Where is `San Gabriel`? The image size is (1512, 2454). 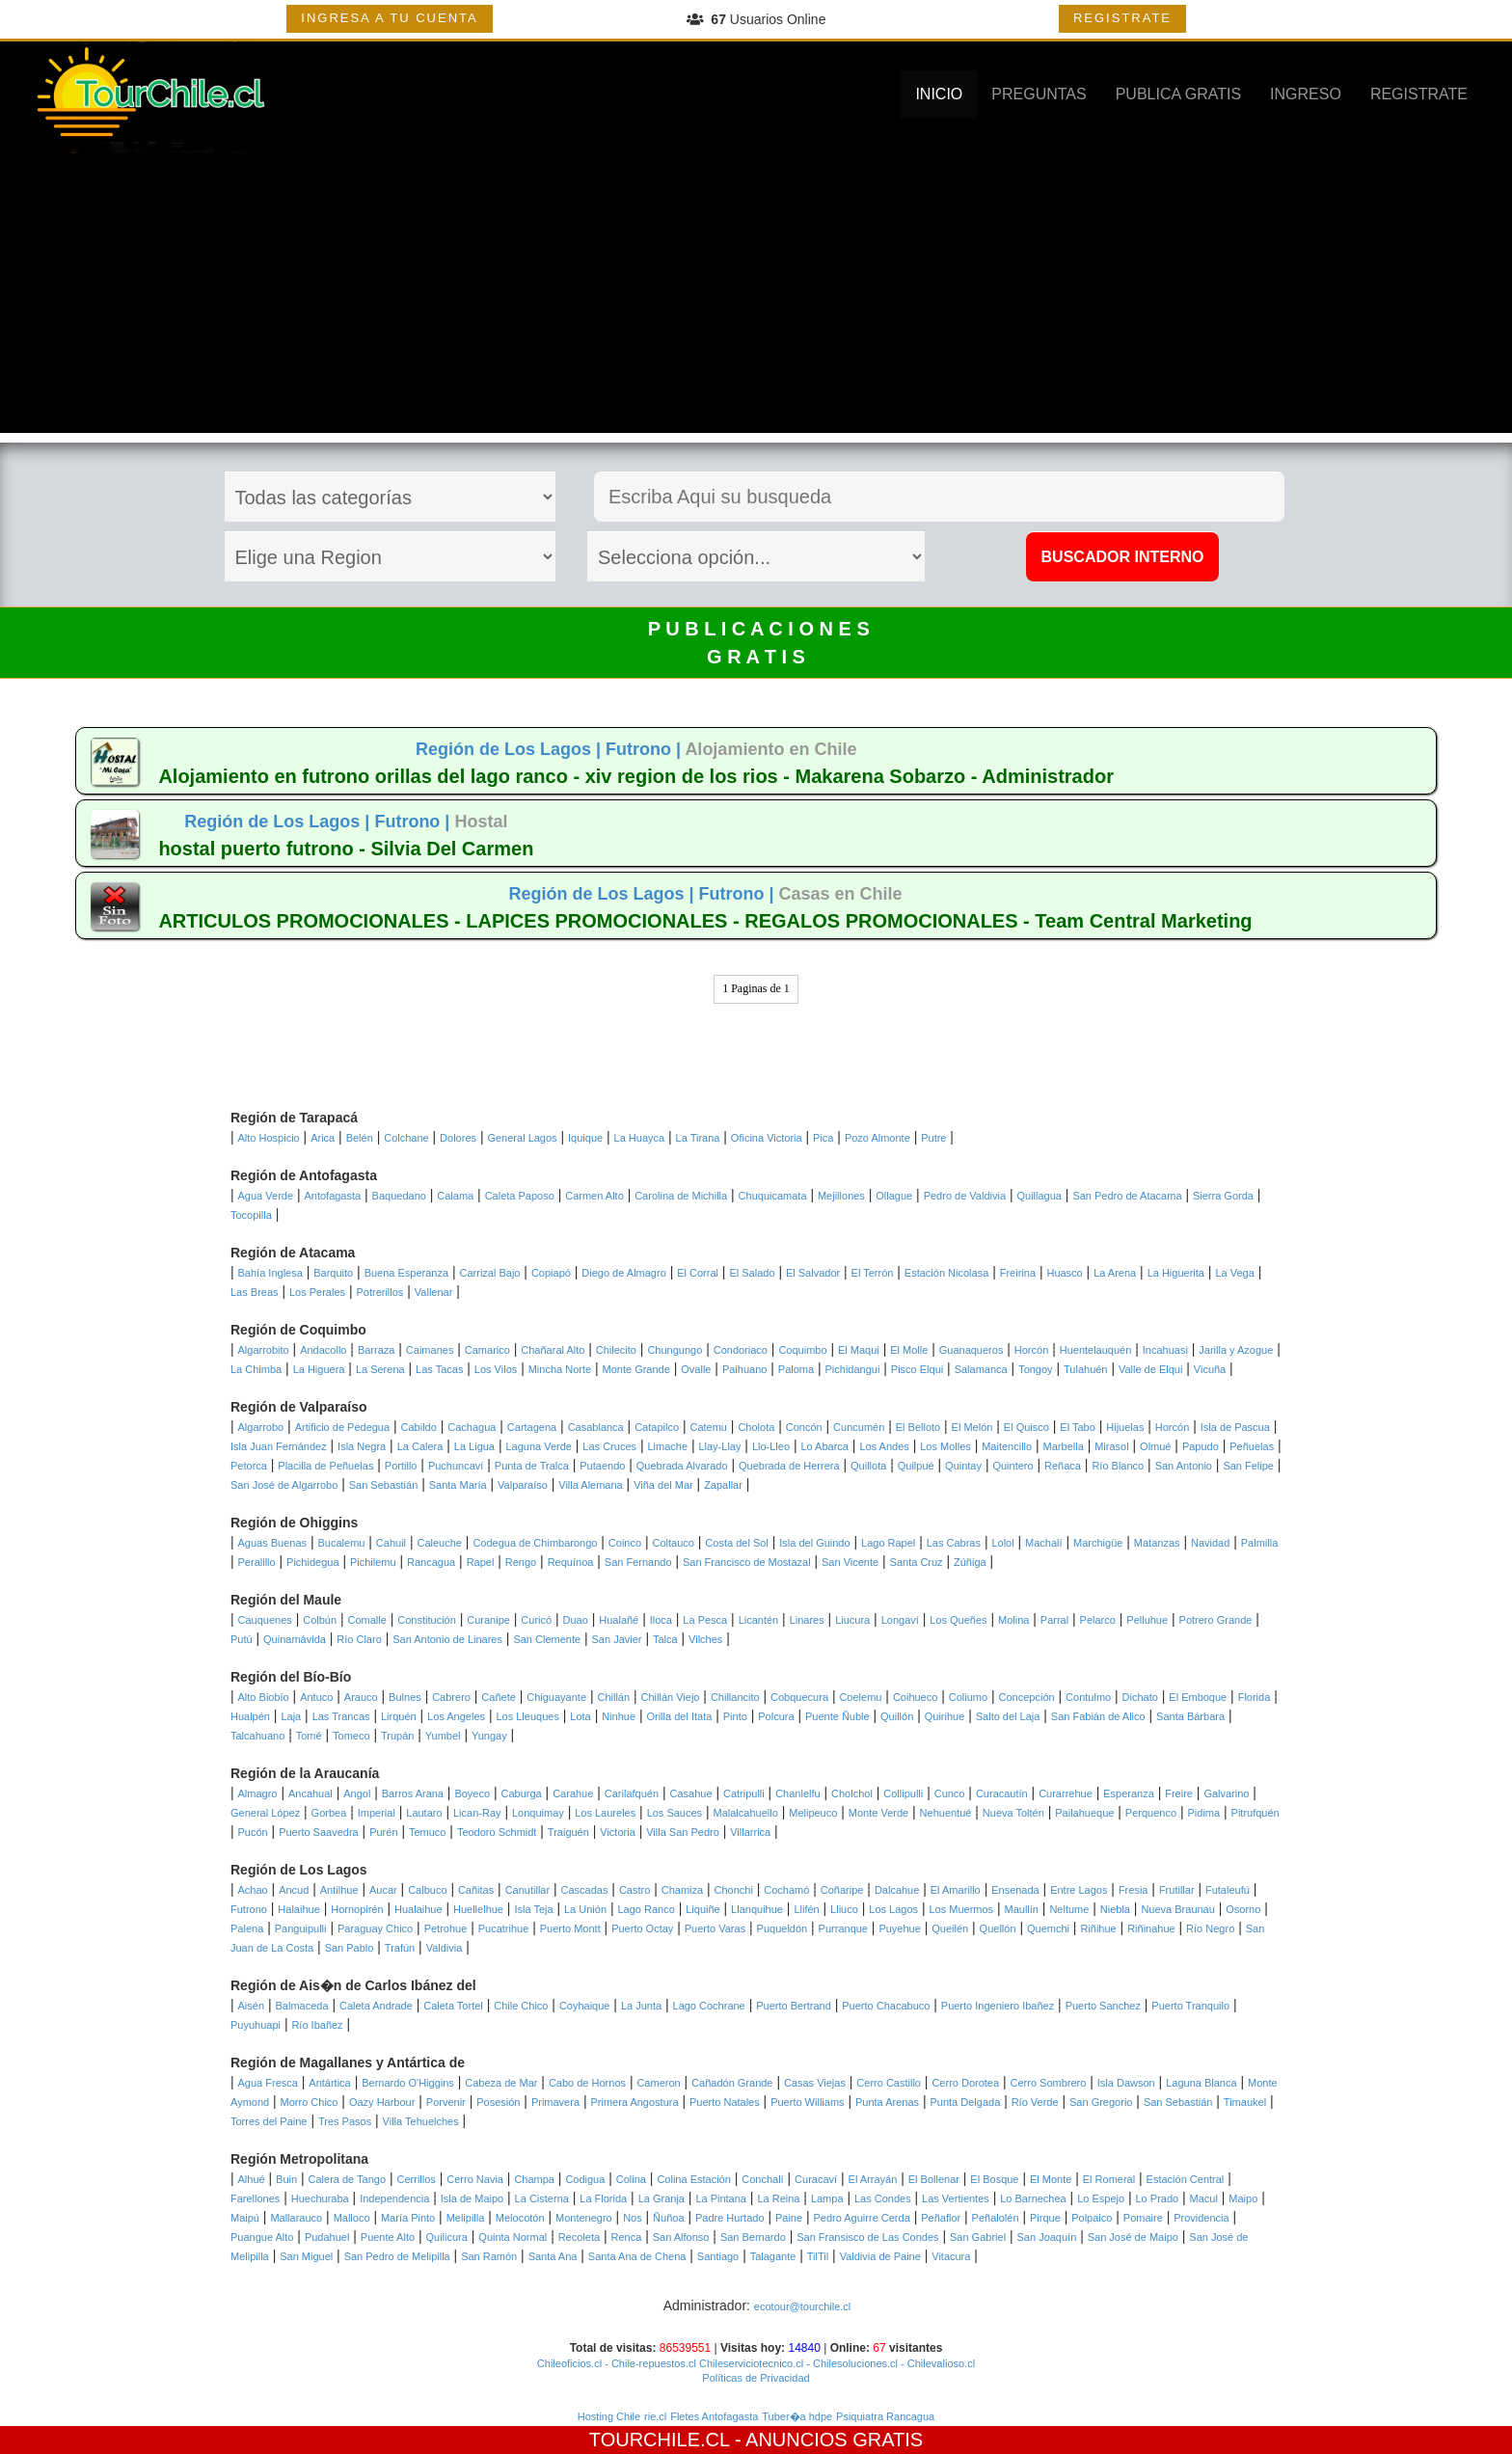 San Gabriel is located at coordinates (978, 2237).